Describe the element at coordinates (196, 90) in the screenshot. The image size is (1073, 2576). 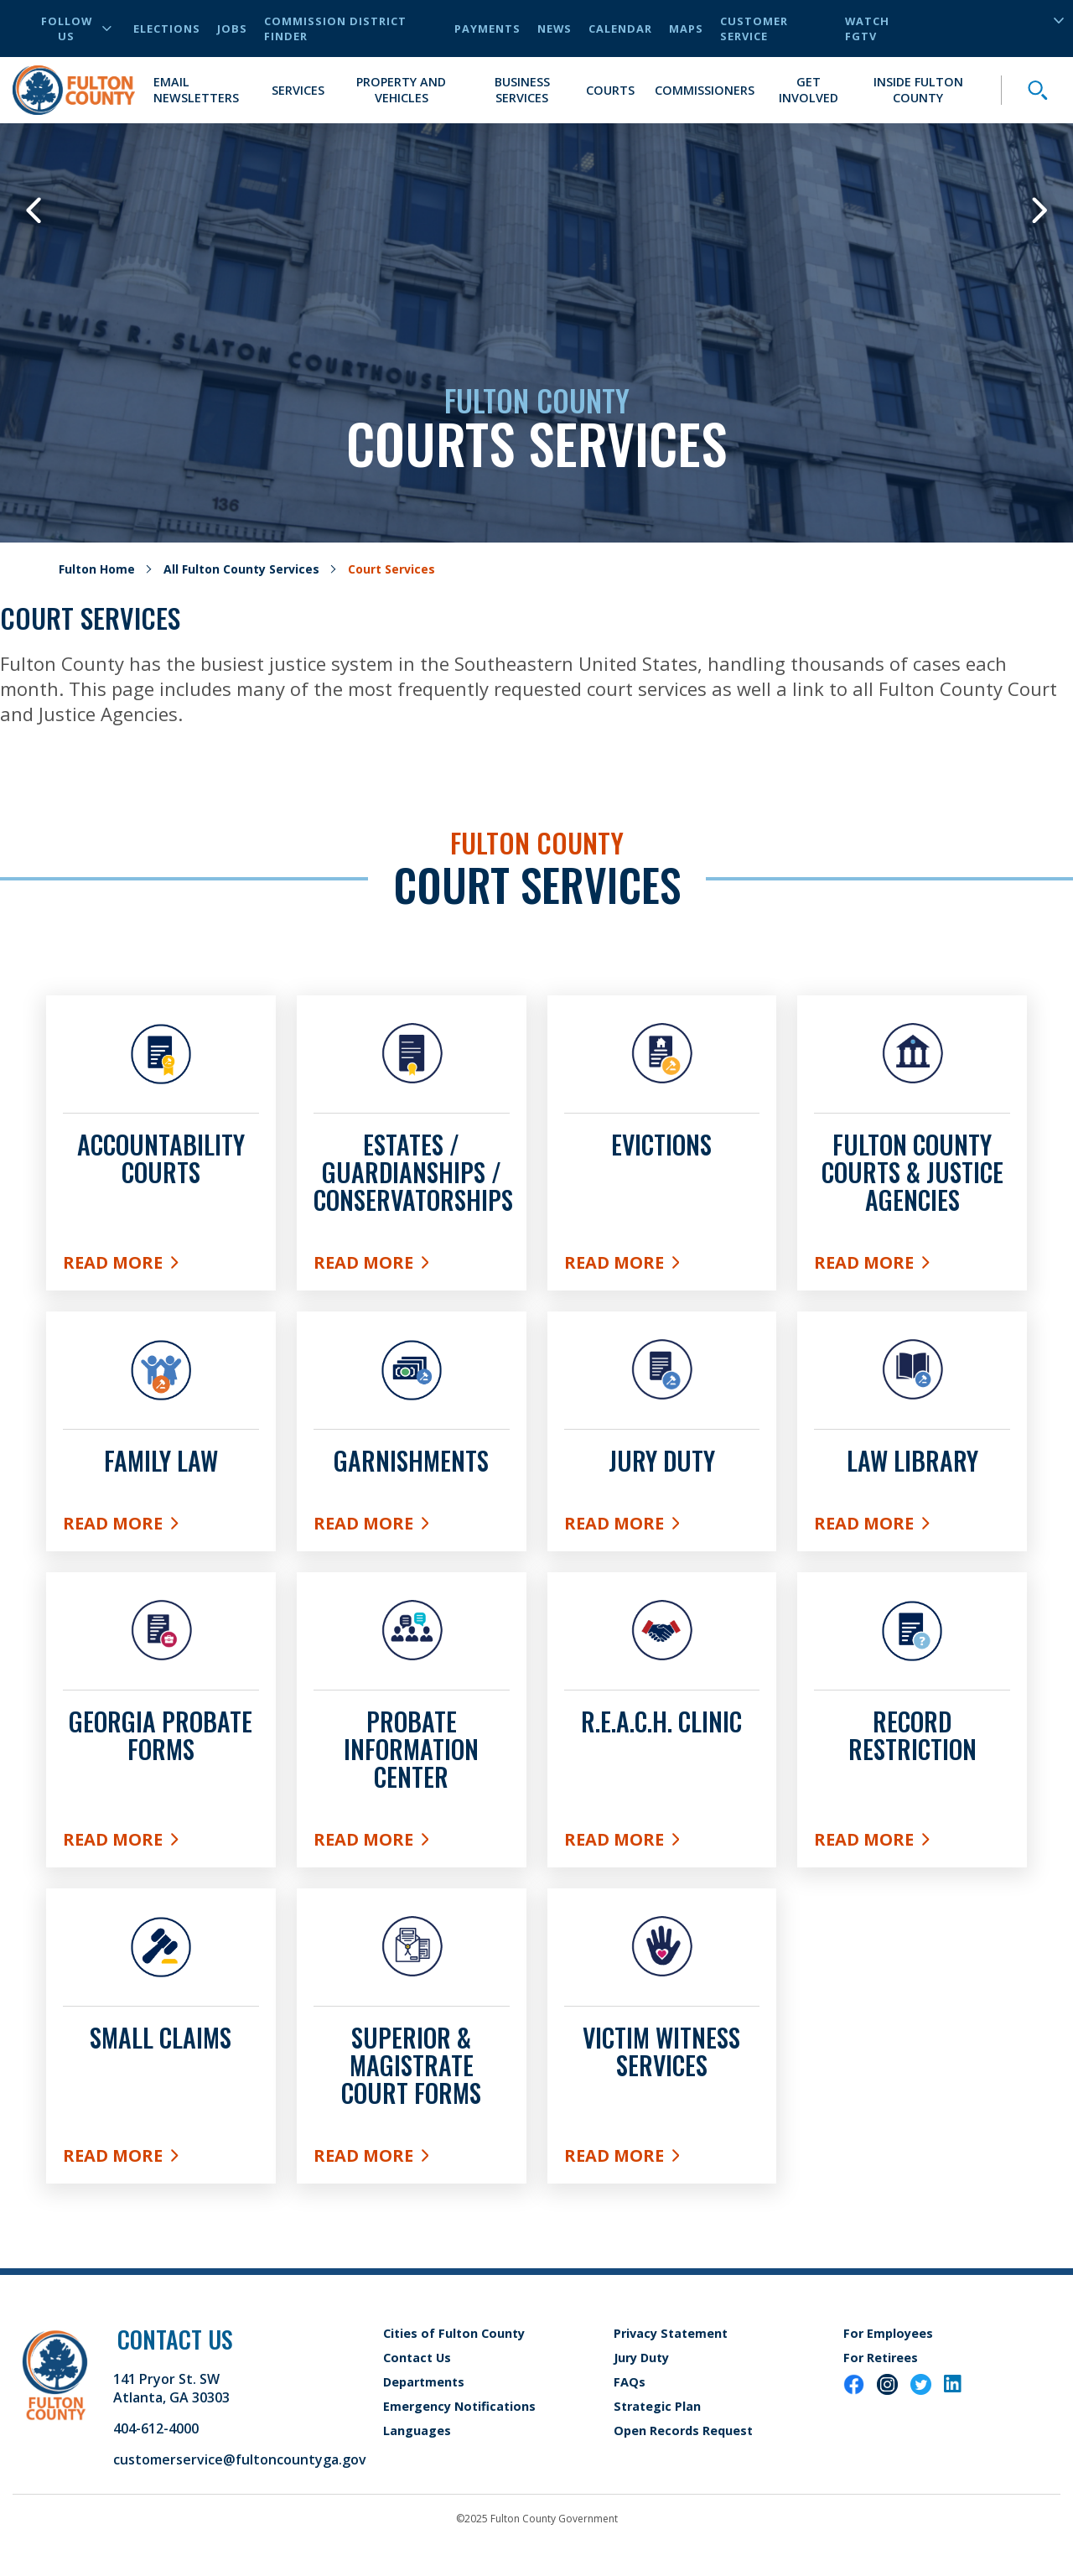
I see `Email Newsletters` at that location.